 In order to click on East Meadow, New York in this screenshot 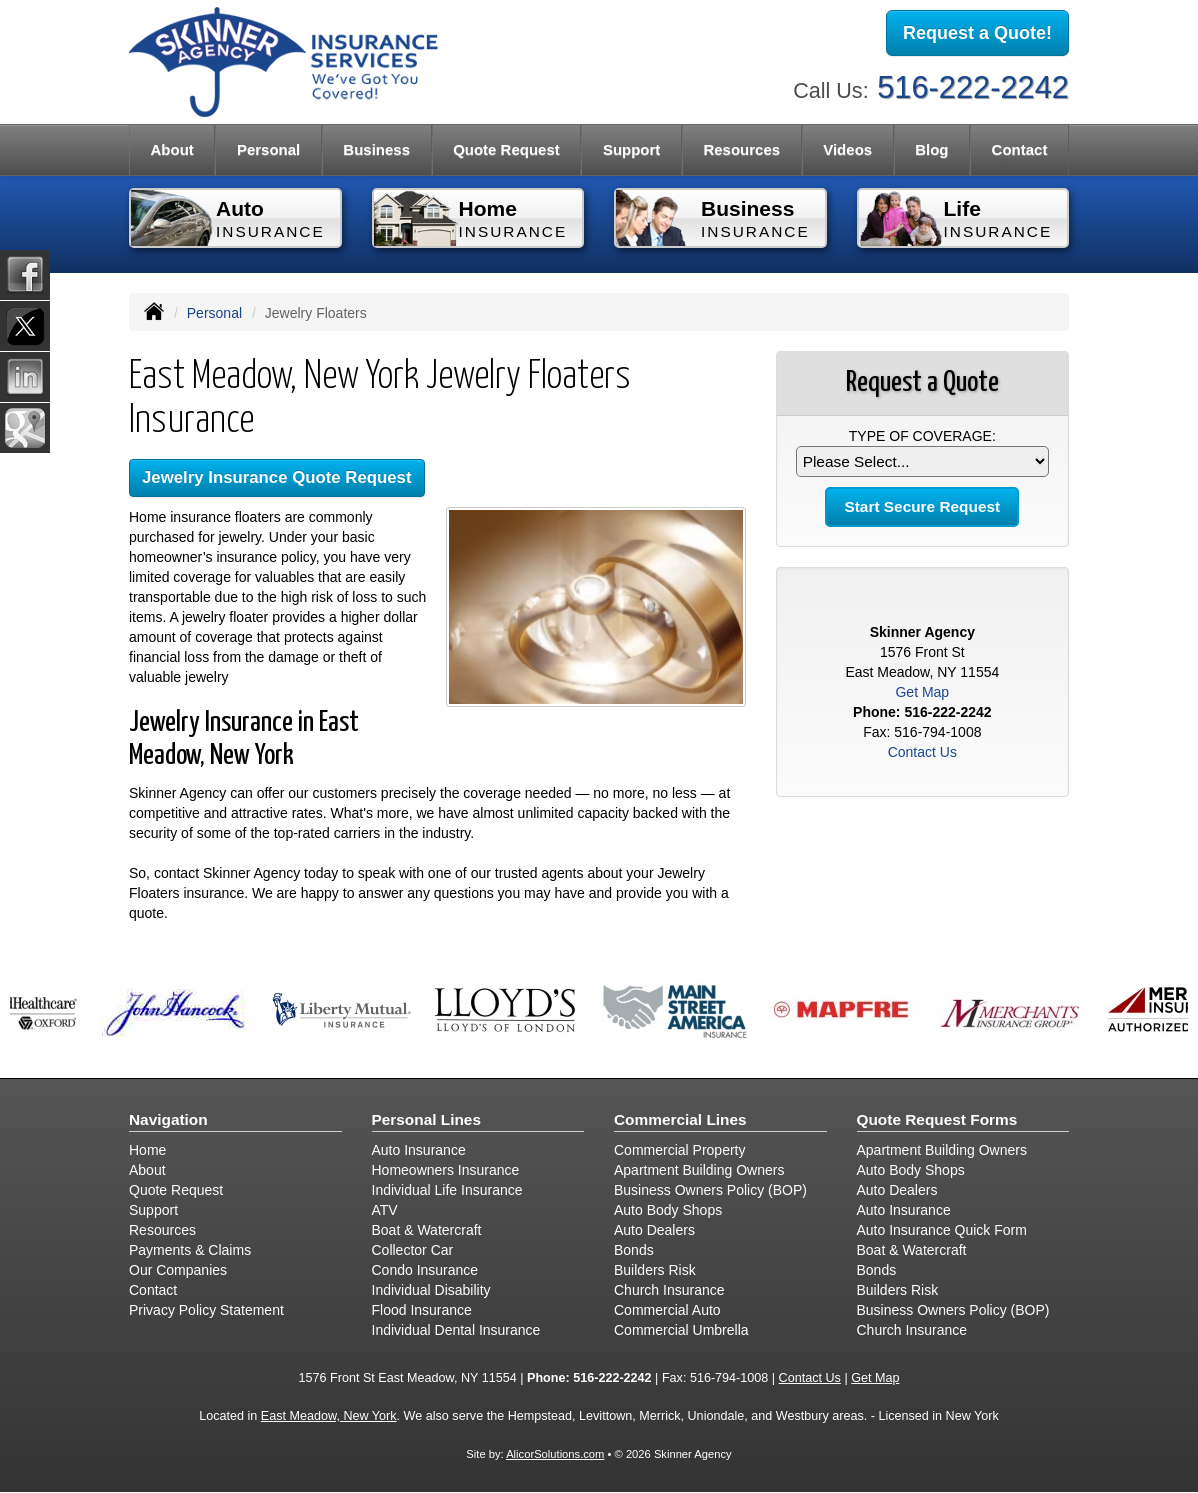, I will do `click(329, 1416)`.